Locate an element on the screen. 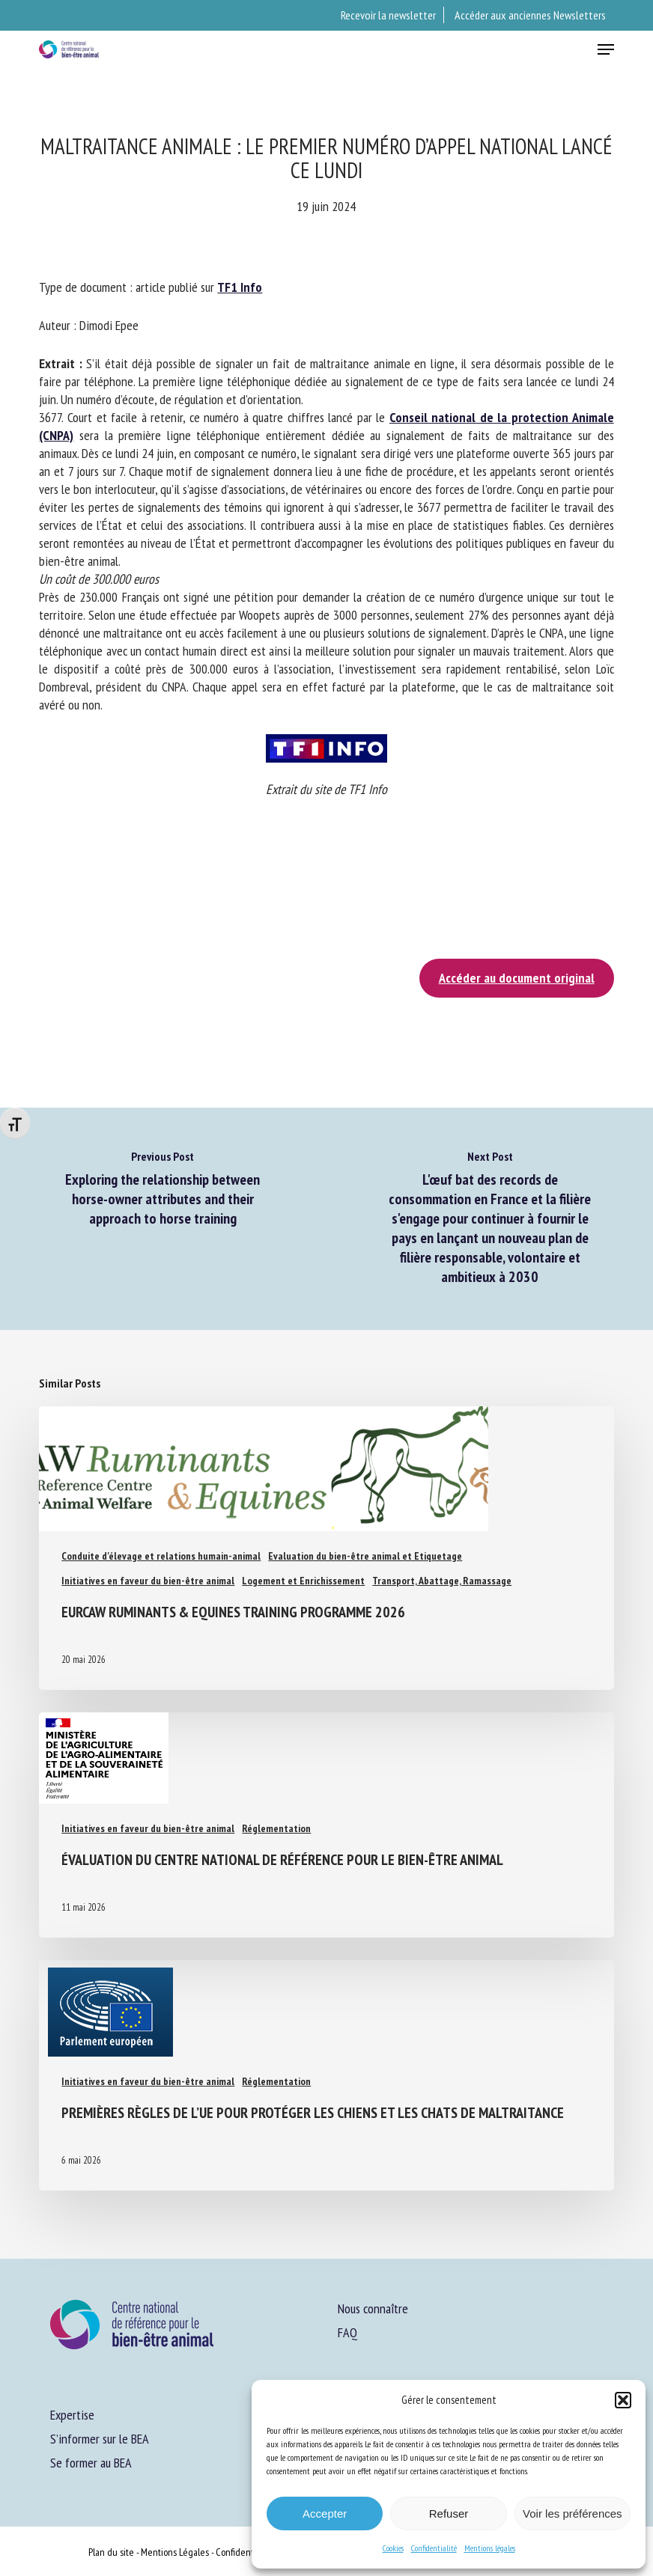  Transport, Abattage, Ramassage is located at coordinates (441, 1580).